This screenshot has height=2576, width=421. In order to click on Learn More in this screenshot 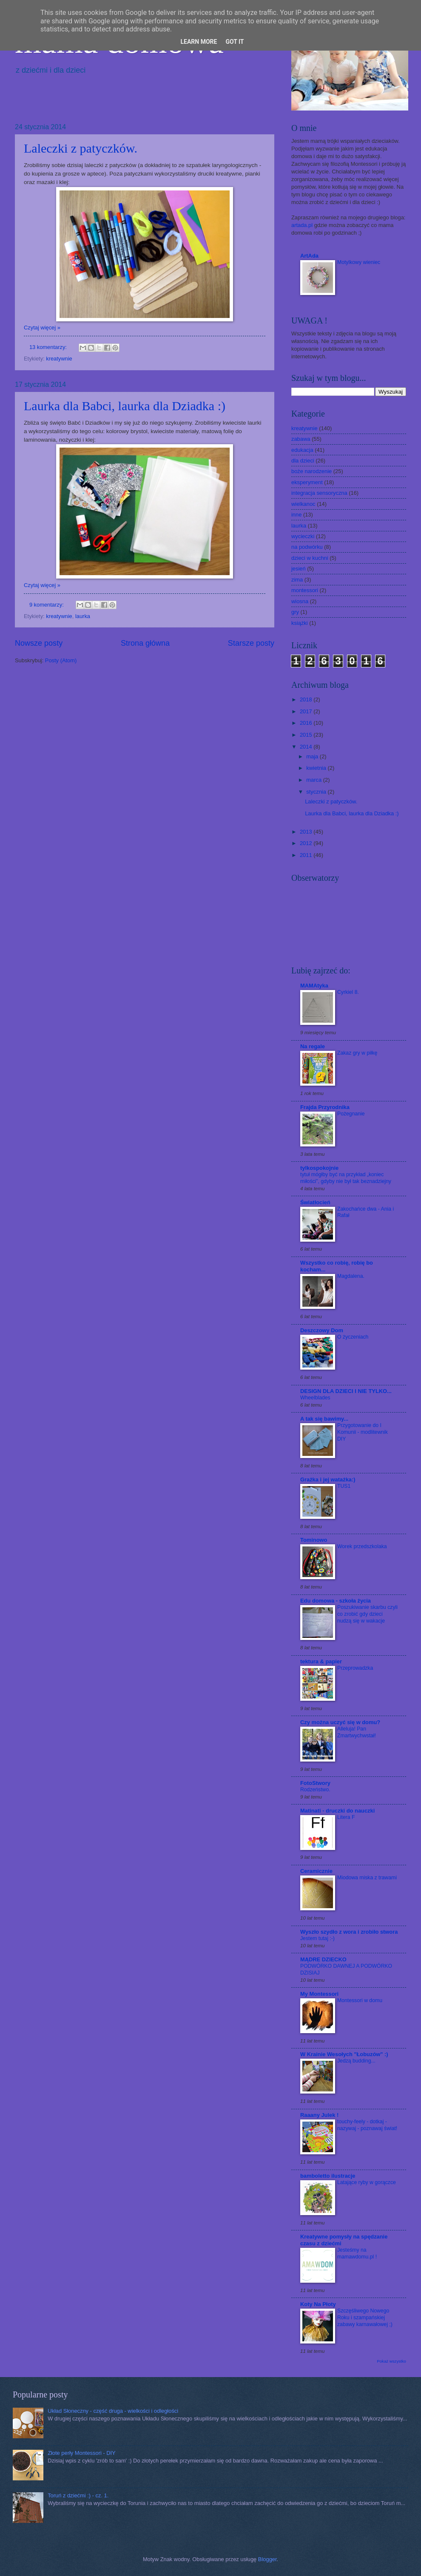, I will do `click(198, 41)`.